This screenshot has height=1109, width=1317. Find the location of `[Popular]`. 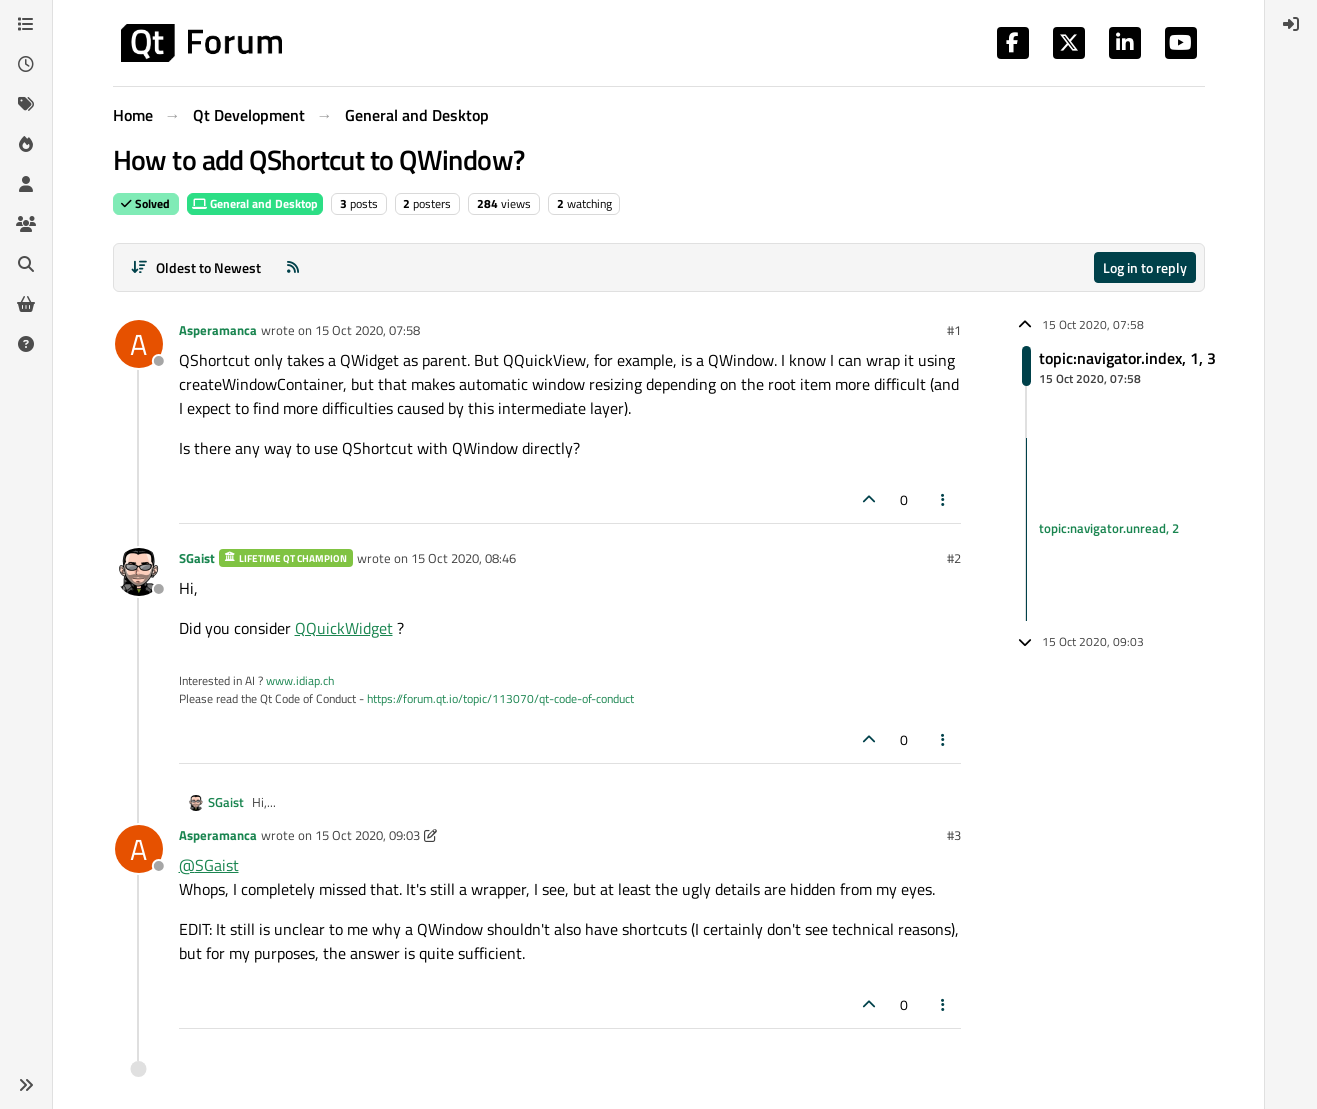

[Popular] is located at coordinates (26, 144).